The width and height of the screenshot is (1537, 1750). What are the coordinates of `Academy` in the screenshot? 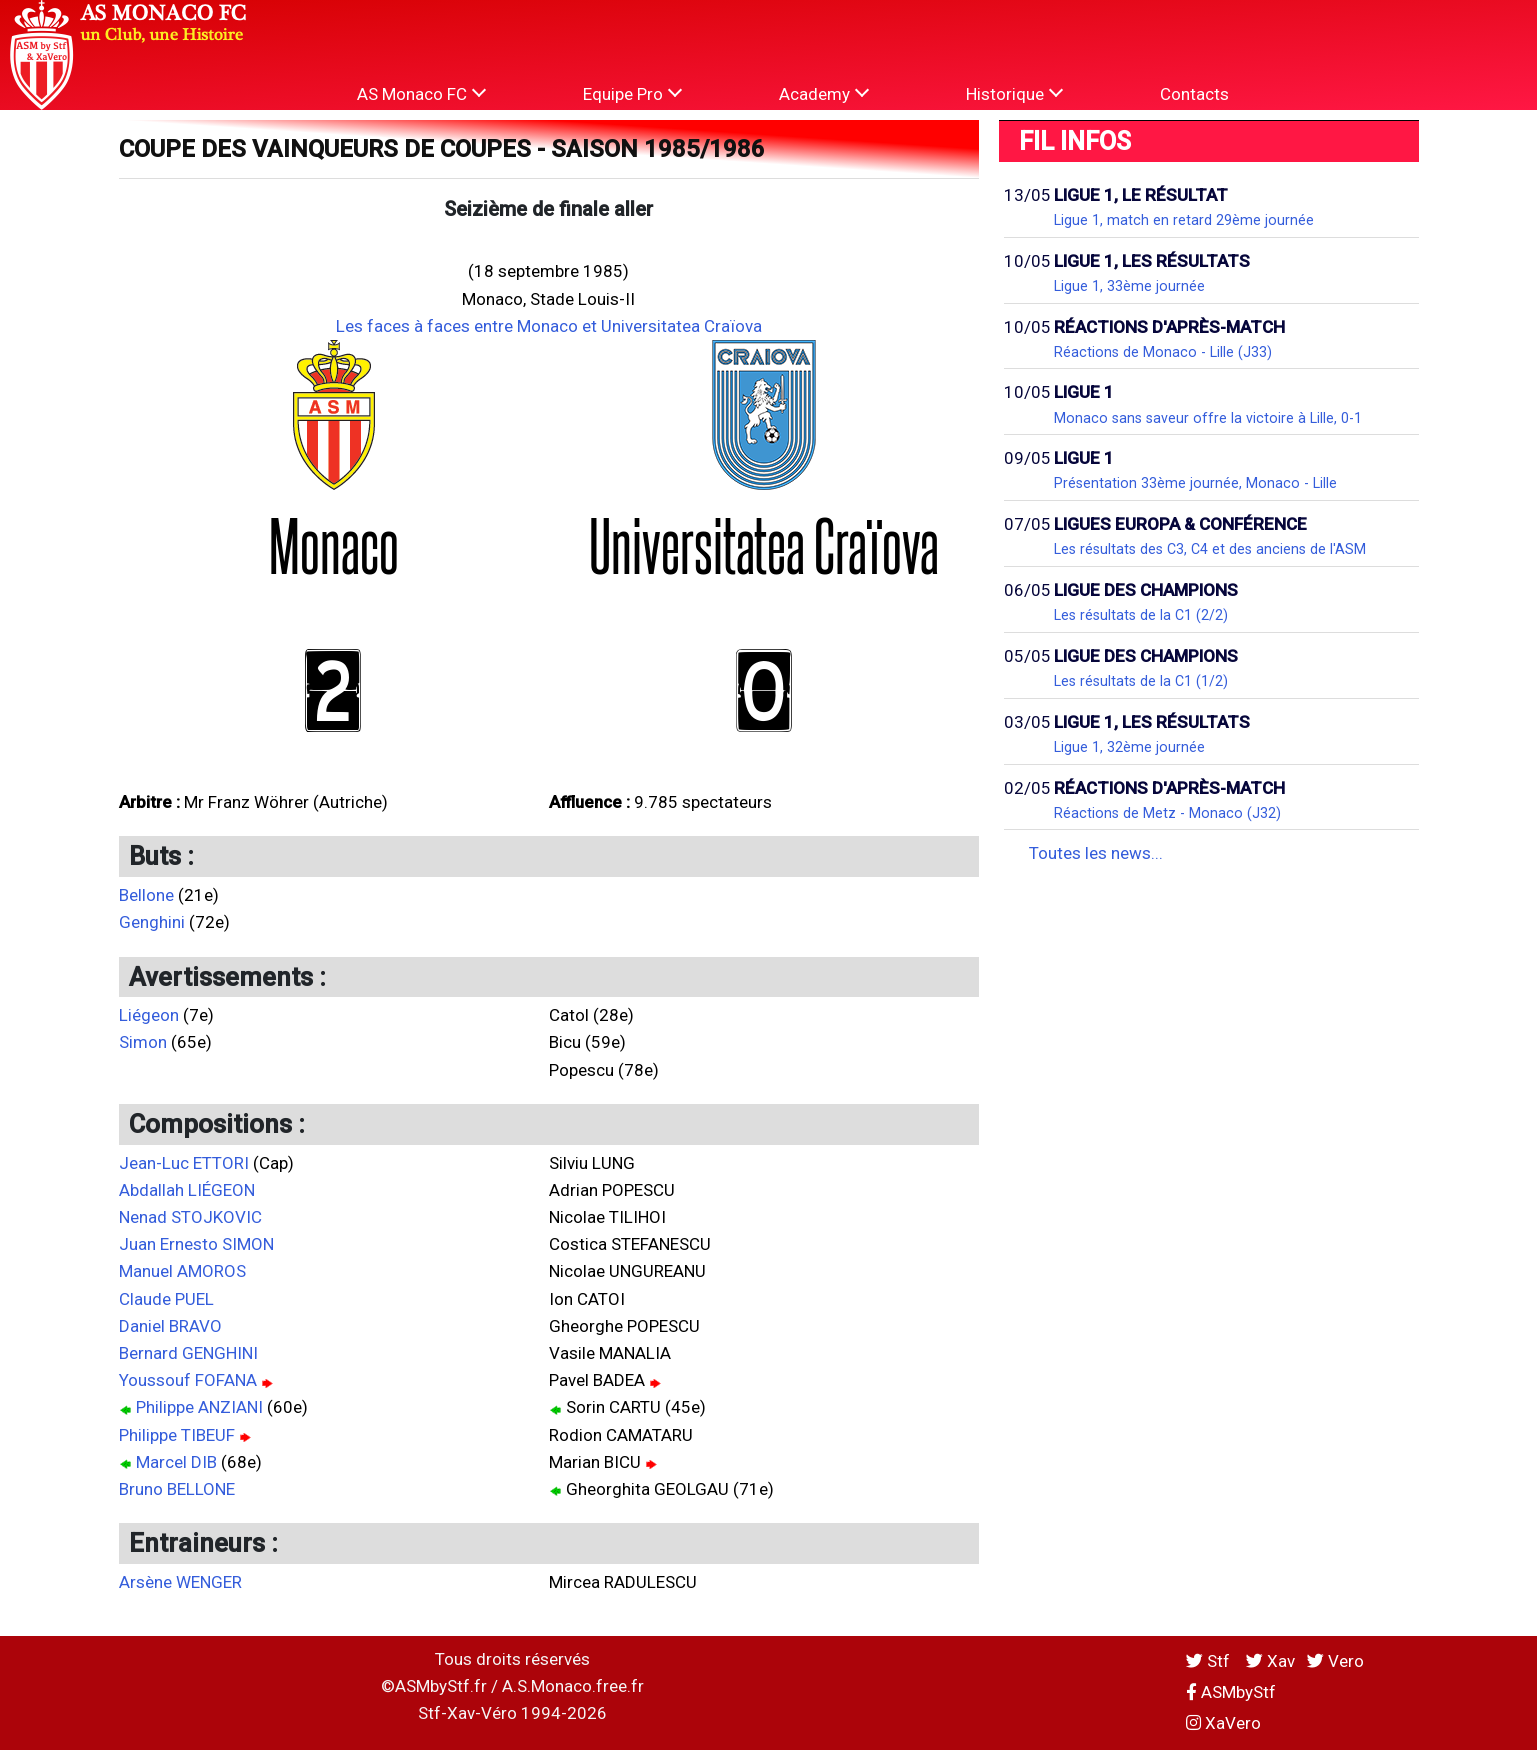 It's located at (824, 93).